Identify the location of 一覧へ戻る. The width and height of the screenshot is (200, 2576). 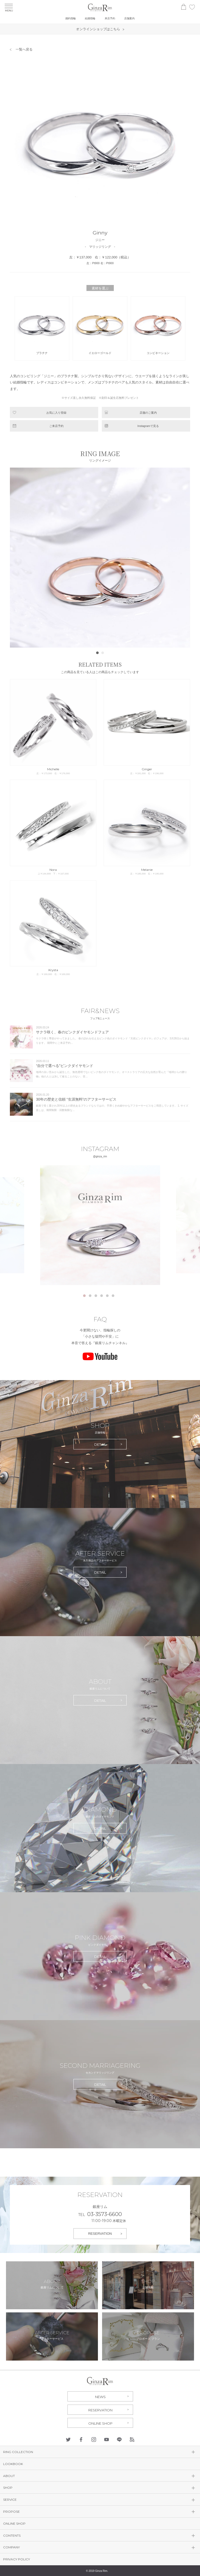
(24, 49).